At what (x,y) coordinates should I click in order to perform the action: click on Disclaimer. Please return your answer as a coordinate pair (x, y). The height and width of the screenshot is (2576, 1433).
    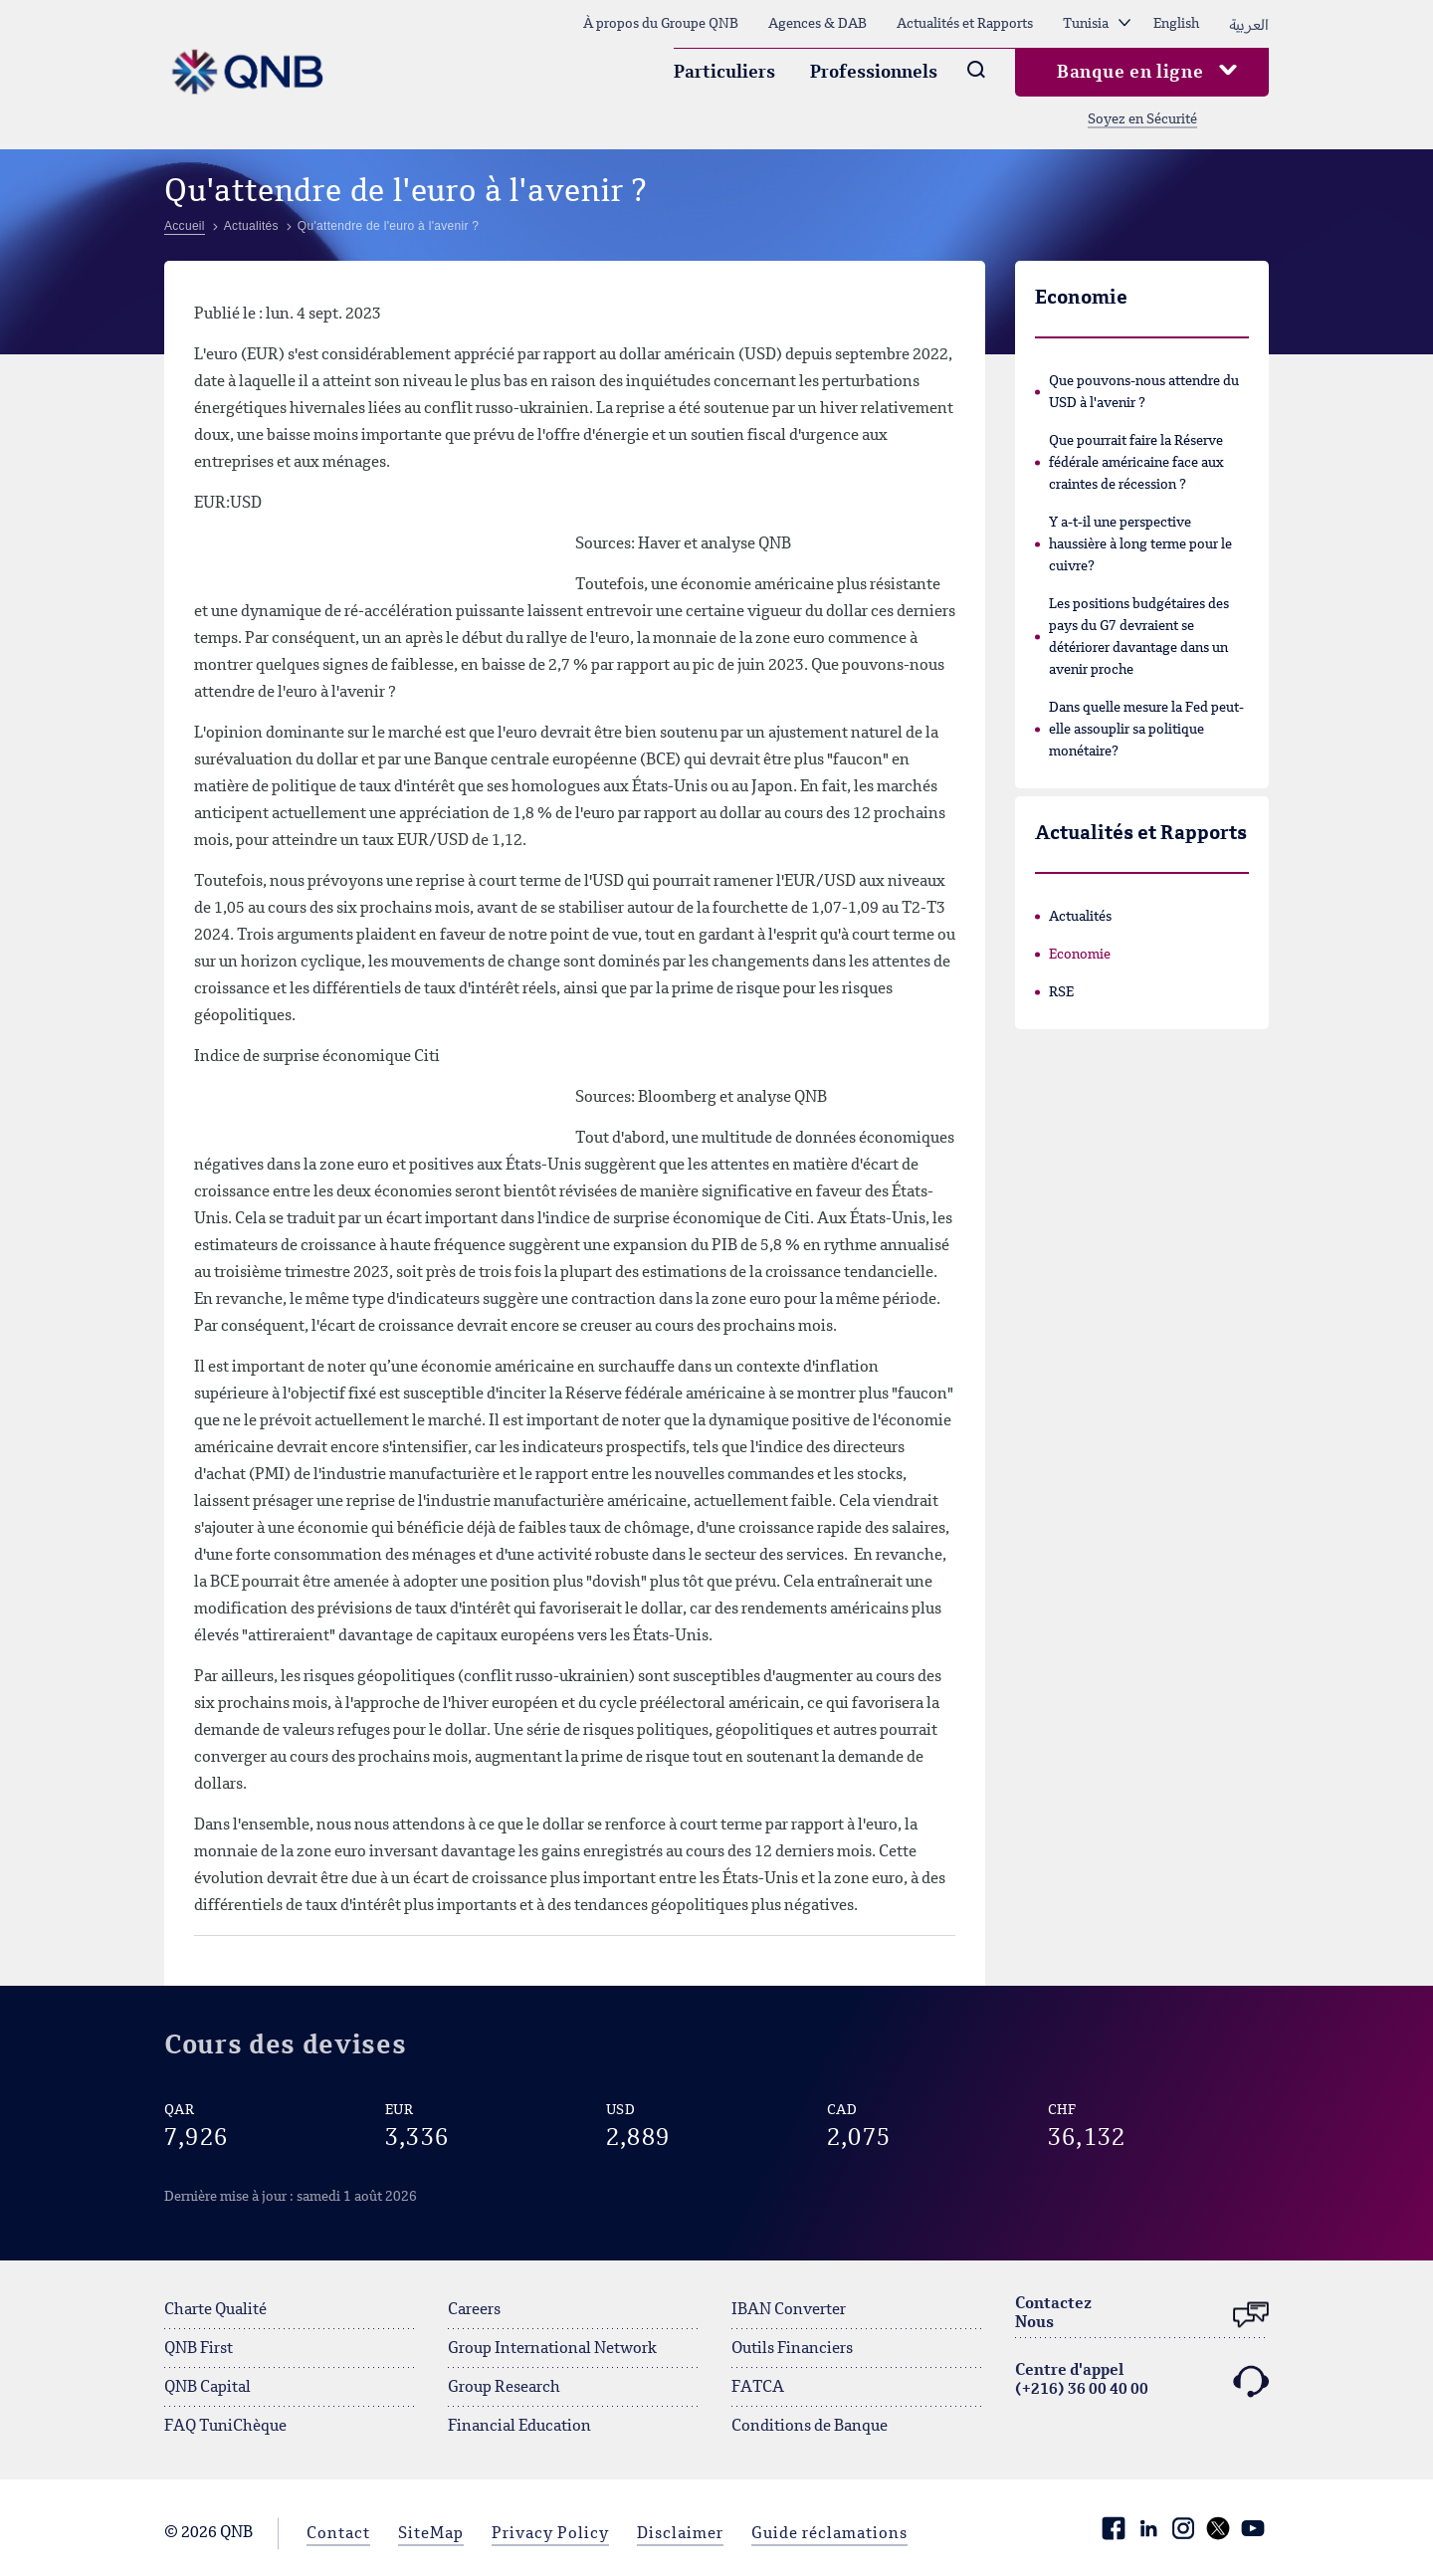
    Looking at the image, I should click on (680, 2534).